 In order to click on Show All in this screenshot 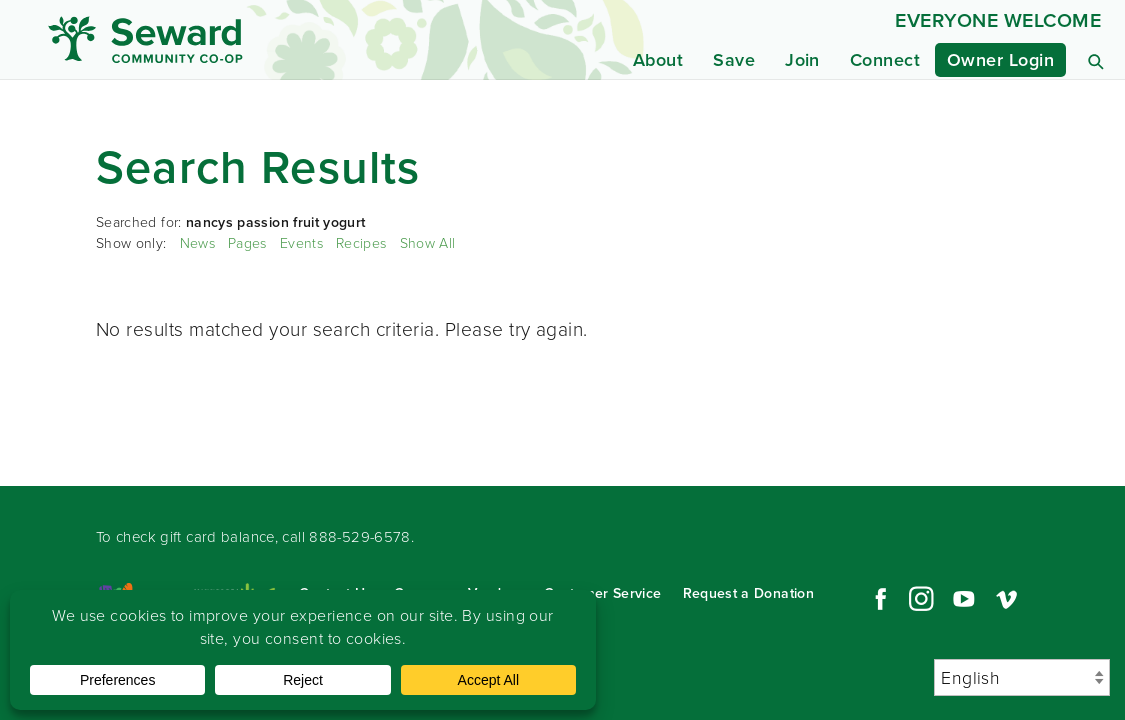, I will do `click(428, 243)`.